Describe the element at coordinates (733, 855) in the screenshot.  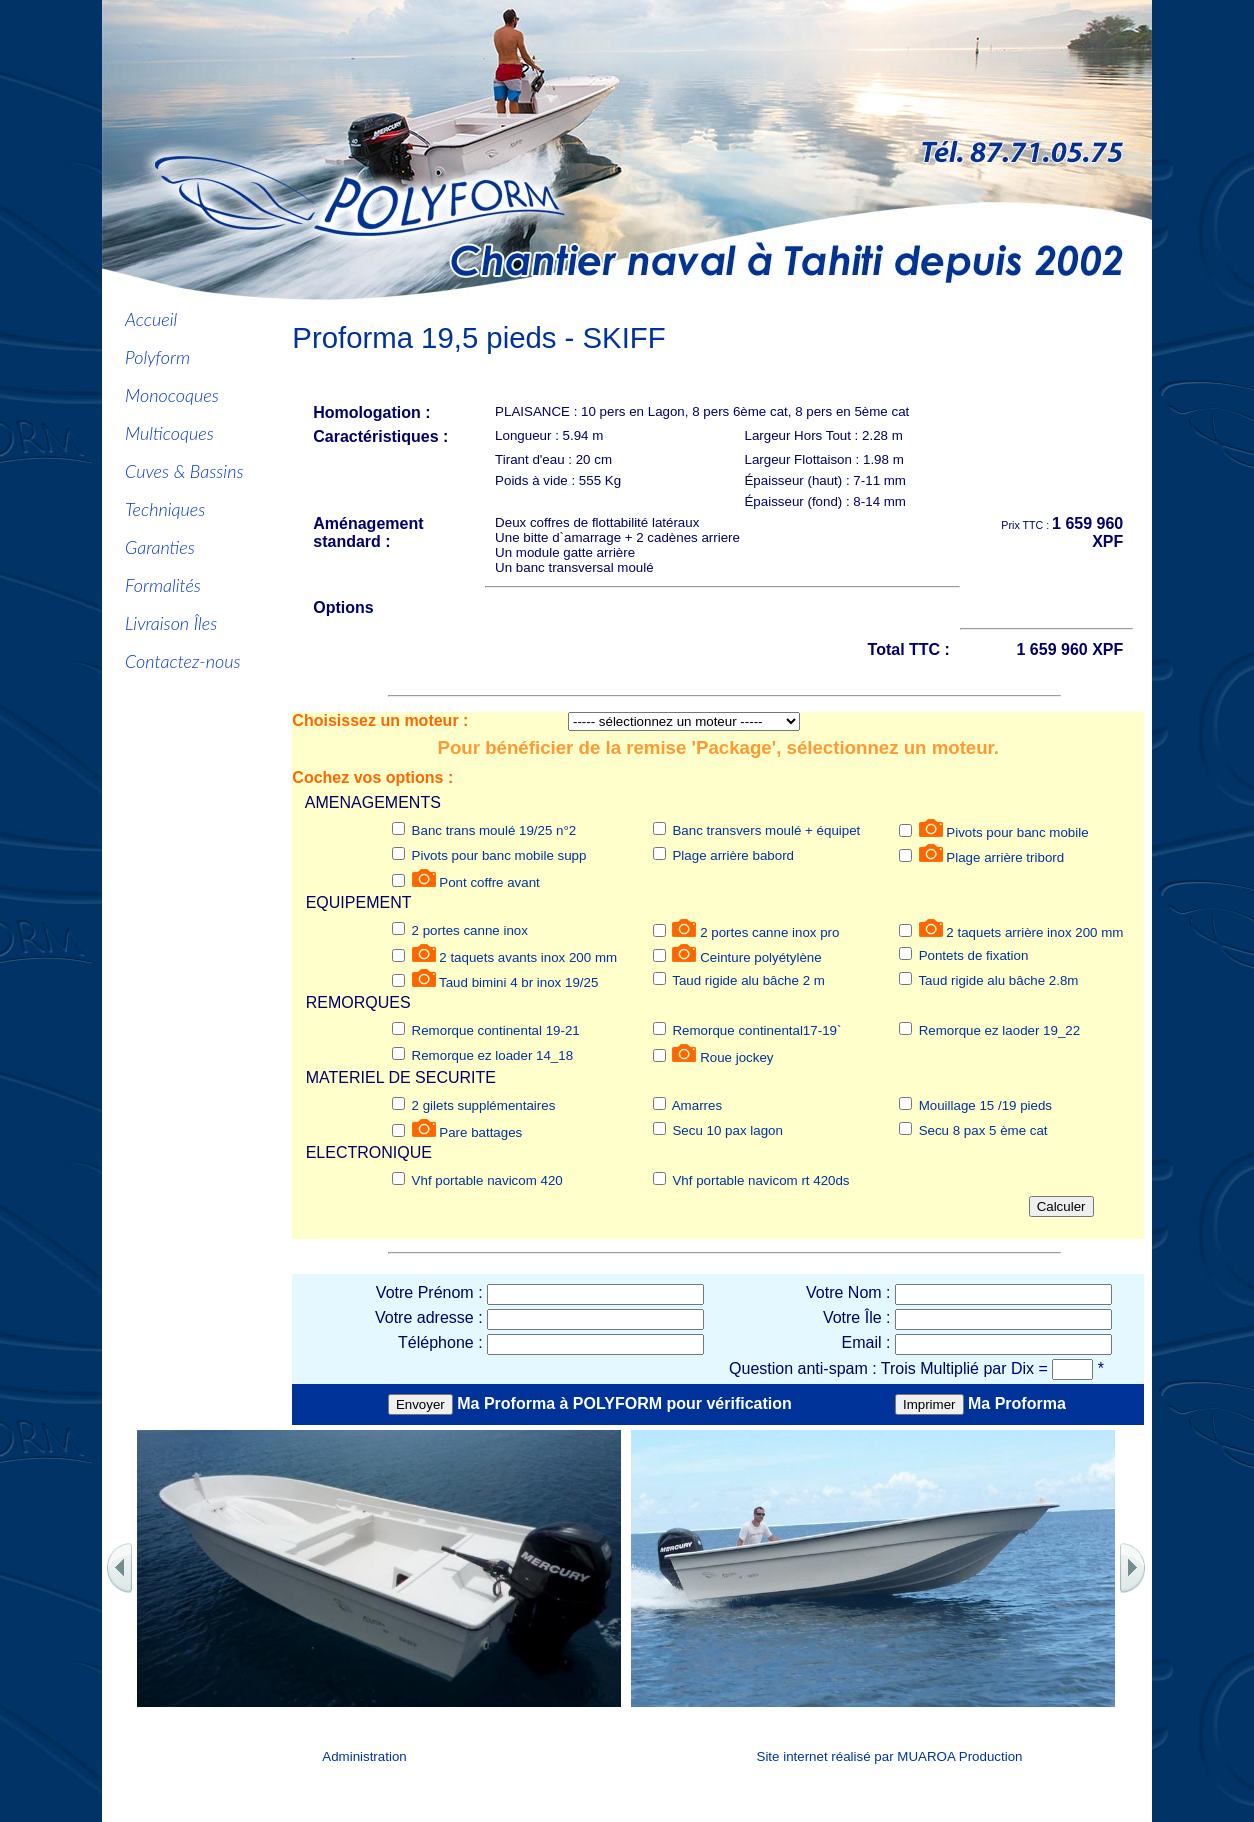
I see `Plage arrière babord` at that location.